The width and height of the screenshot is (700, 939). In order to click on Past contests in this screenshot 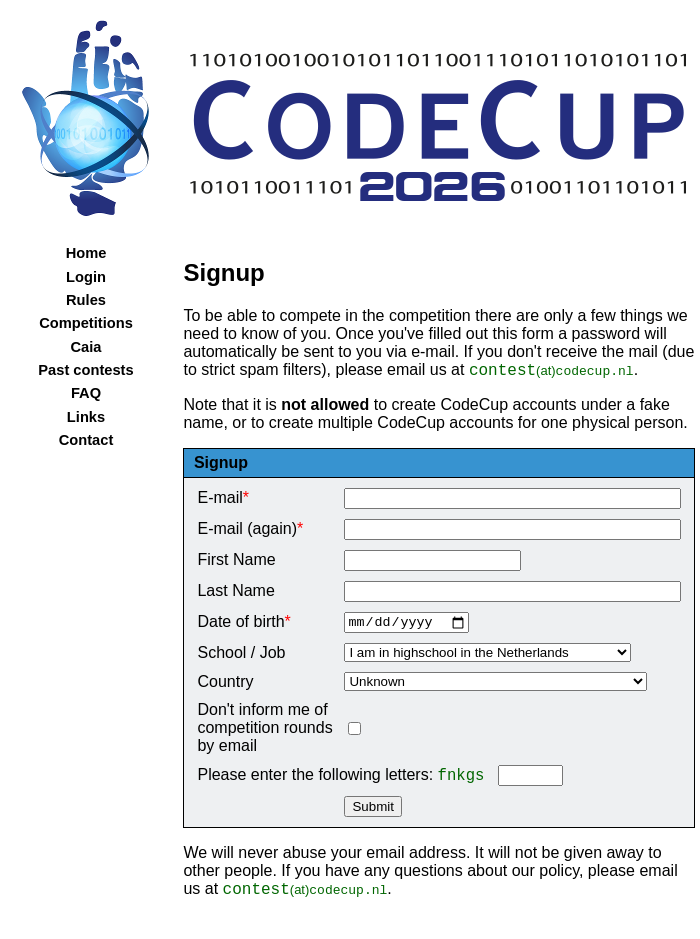, I will do `click(85, 370)`.